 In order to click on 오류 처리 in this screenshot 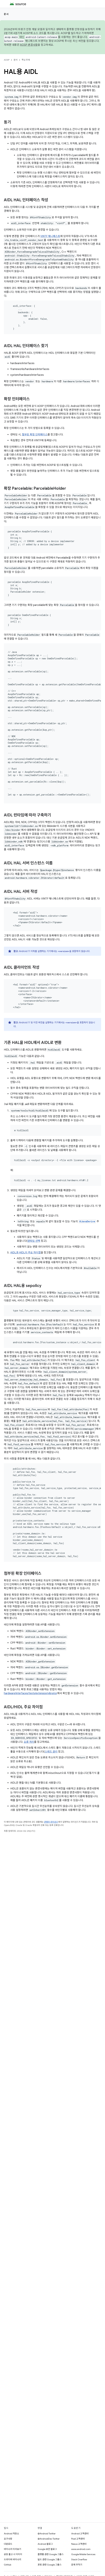, I will do `click(29, 1742)`.